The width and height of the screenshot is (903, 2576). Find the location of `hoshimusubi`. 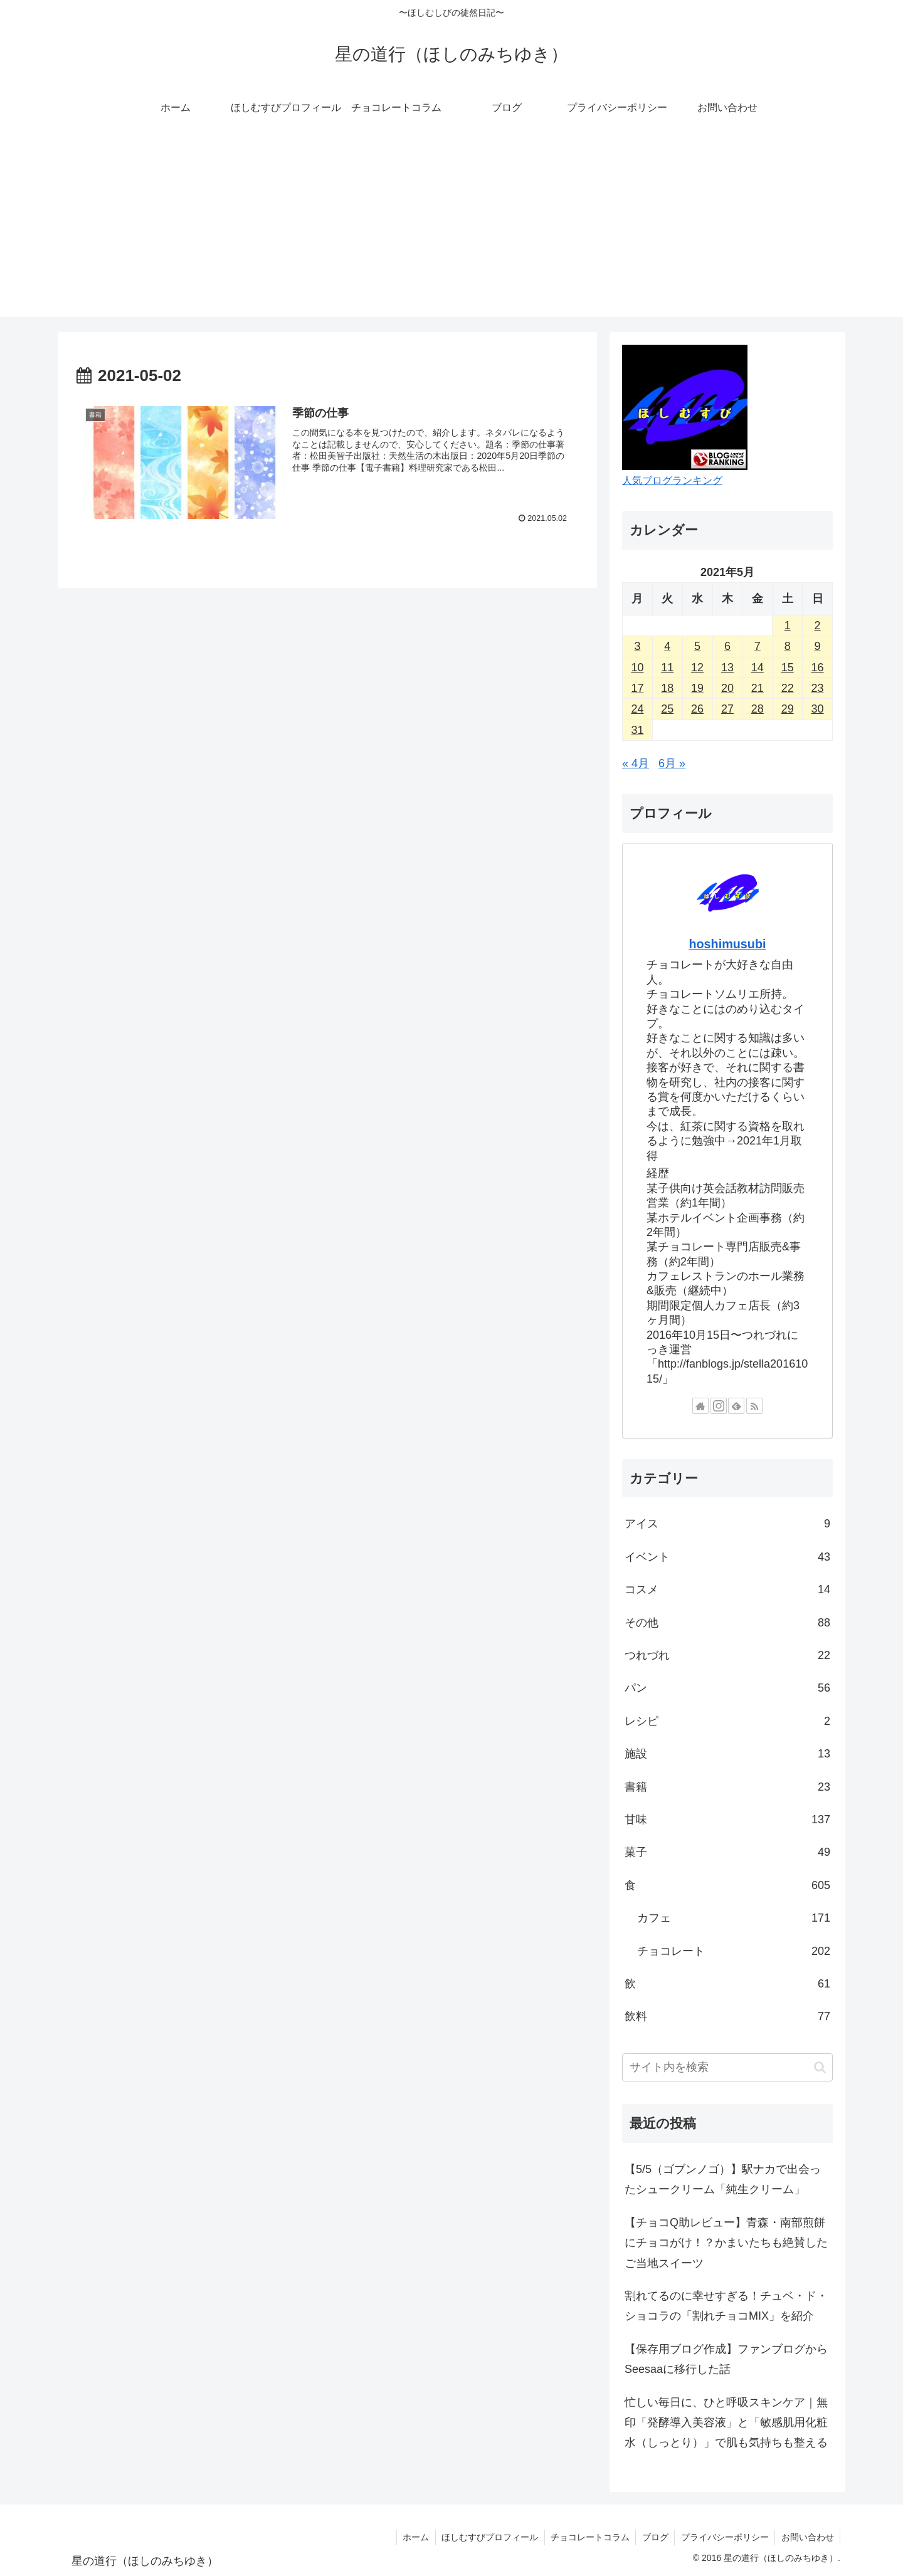

hoshimusubi is located at coordinates (727, 944).